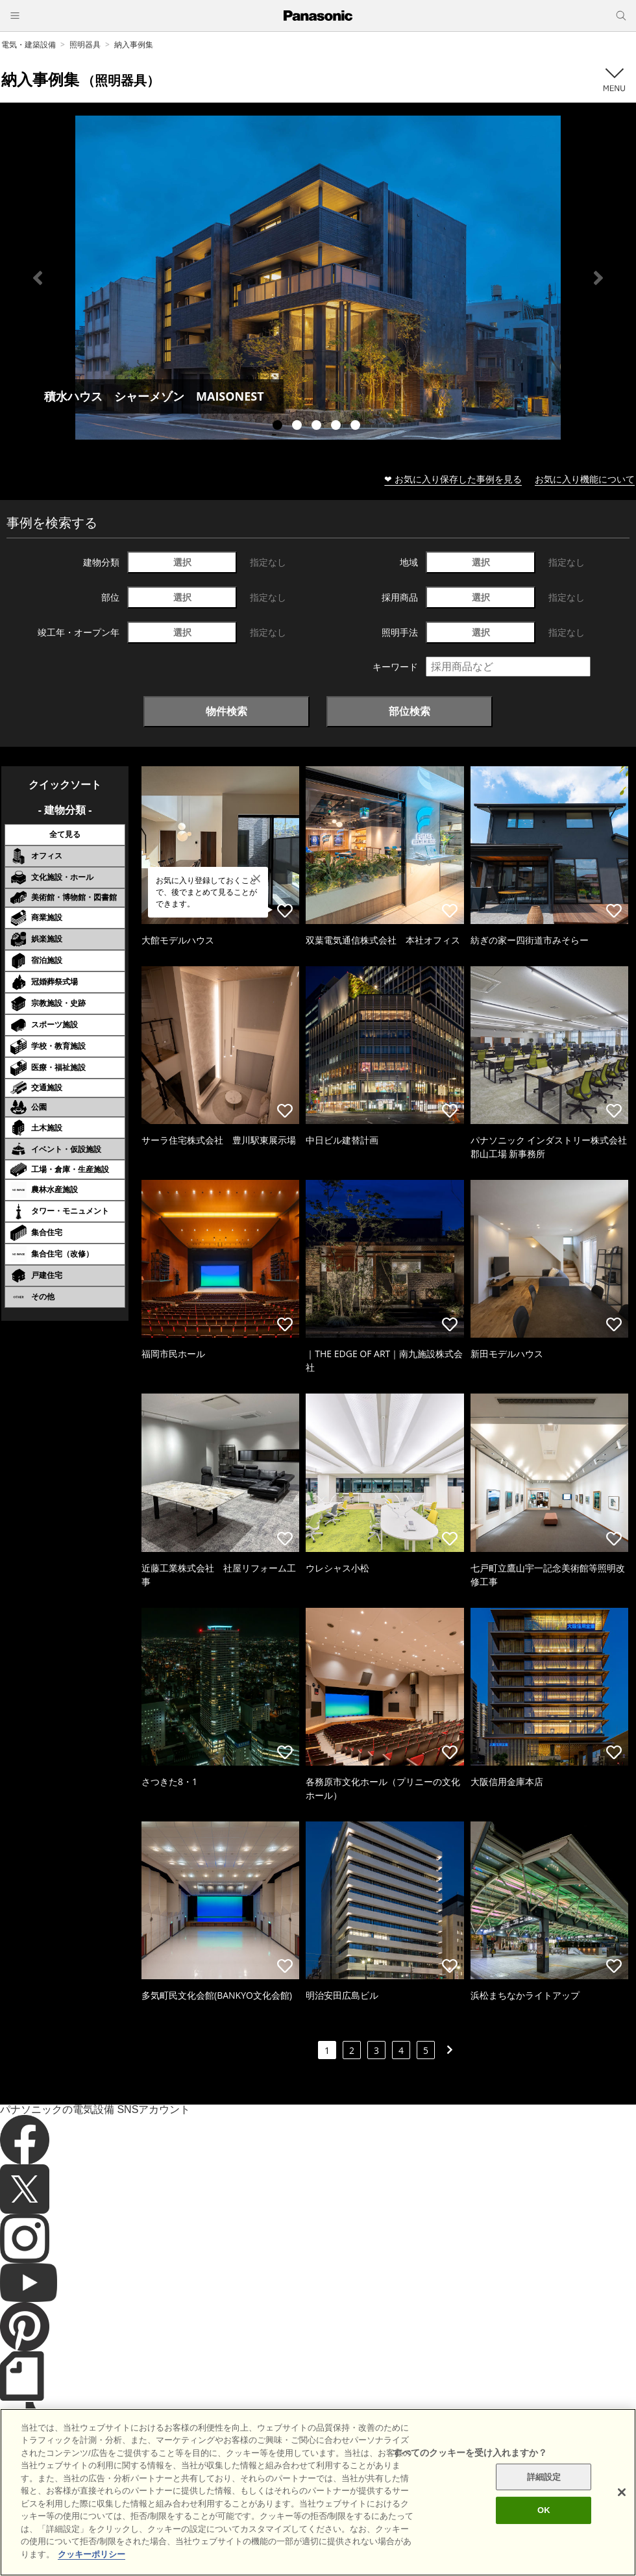  What do you see at coordinates (279, 426) in the screenshot?
I see `1 [tab]` at bounding box center [279, 426].